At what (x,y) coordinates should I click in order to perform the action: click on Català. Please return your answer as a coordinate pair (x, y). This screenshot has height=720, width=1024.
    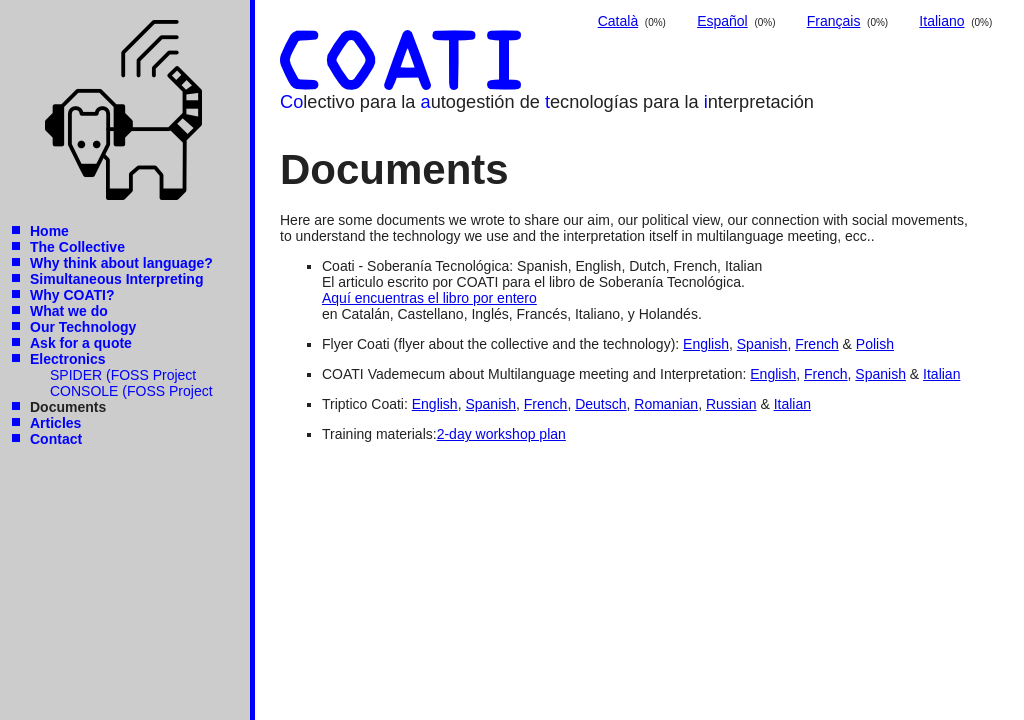
    Looking at the image, I should click on (618, 21).